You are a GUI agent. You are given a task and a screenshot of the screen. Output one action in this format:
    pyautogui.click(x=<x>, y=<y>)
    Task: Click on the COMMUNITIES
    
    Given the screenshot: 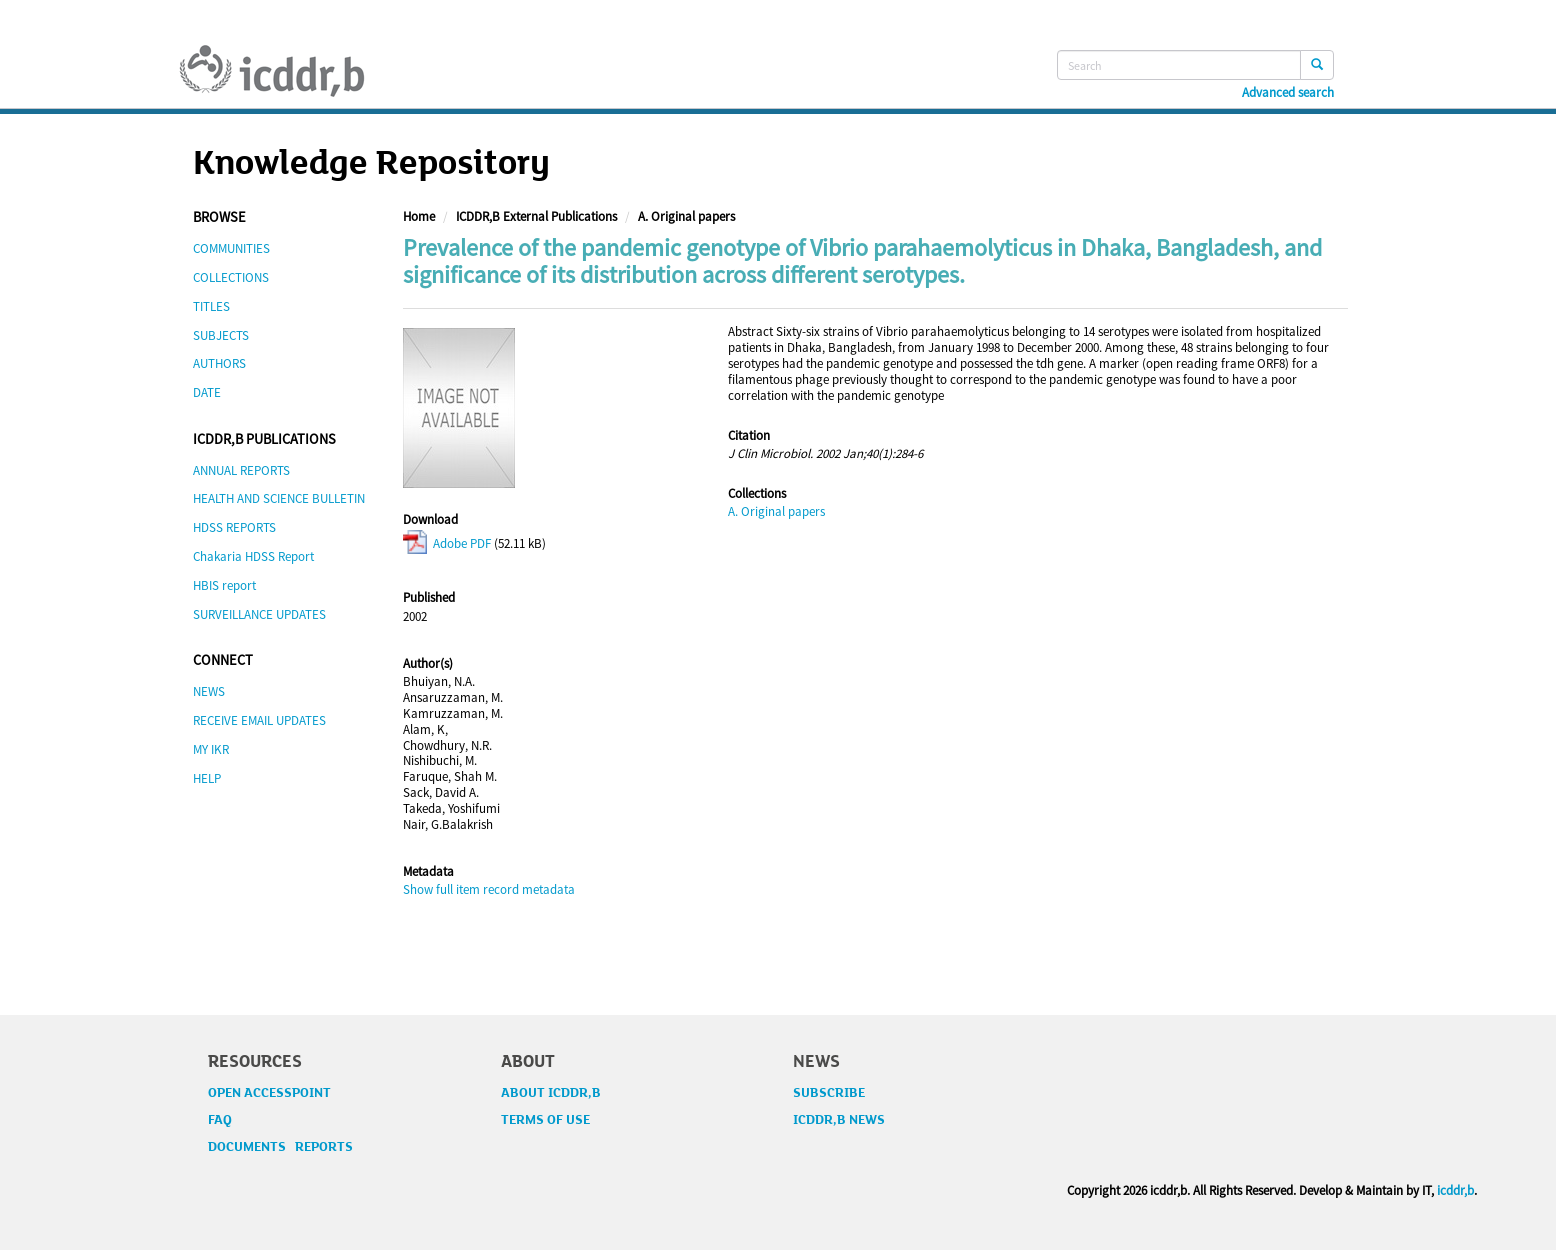 What is the action you would take?
    pyautogui.click(x=231, y=248)
    